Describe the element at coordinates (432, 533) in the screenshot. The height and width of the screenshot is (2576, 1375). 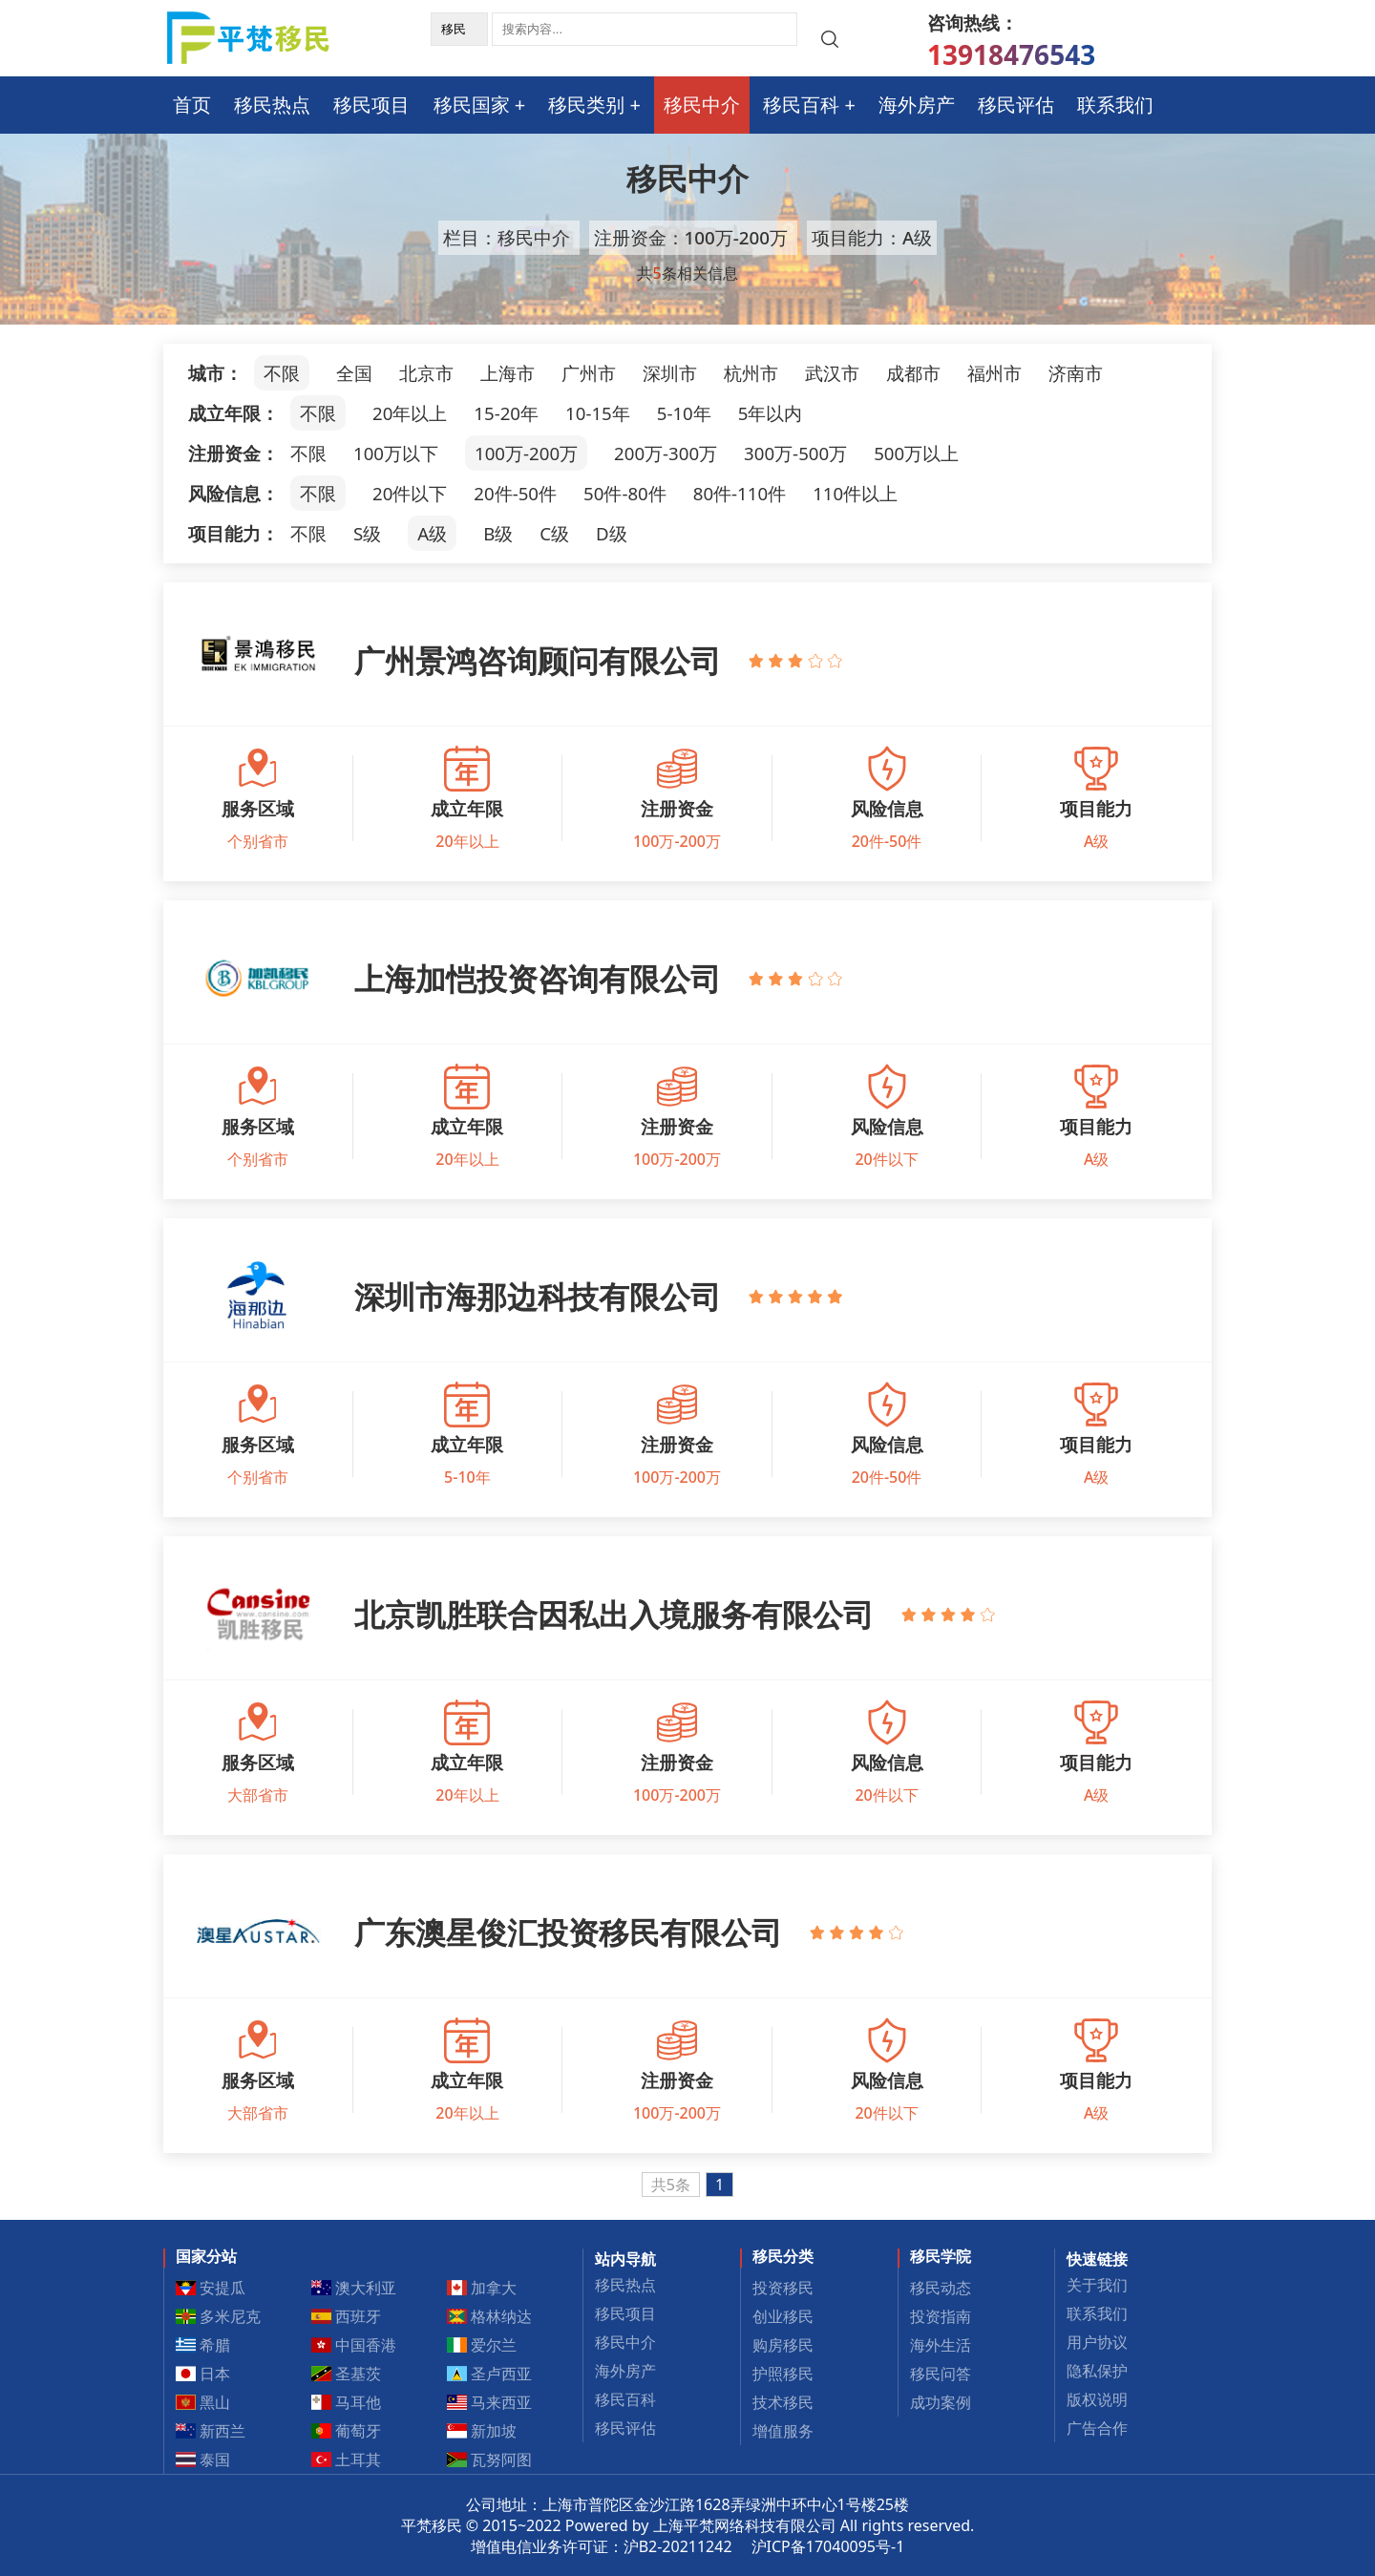
I see `A级` at that location.